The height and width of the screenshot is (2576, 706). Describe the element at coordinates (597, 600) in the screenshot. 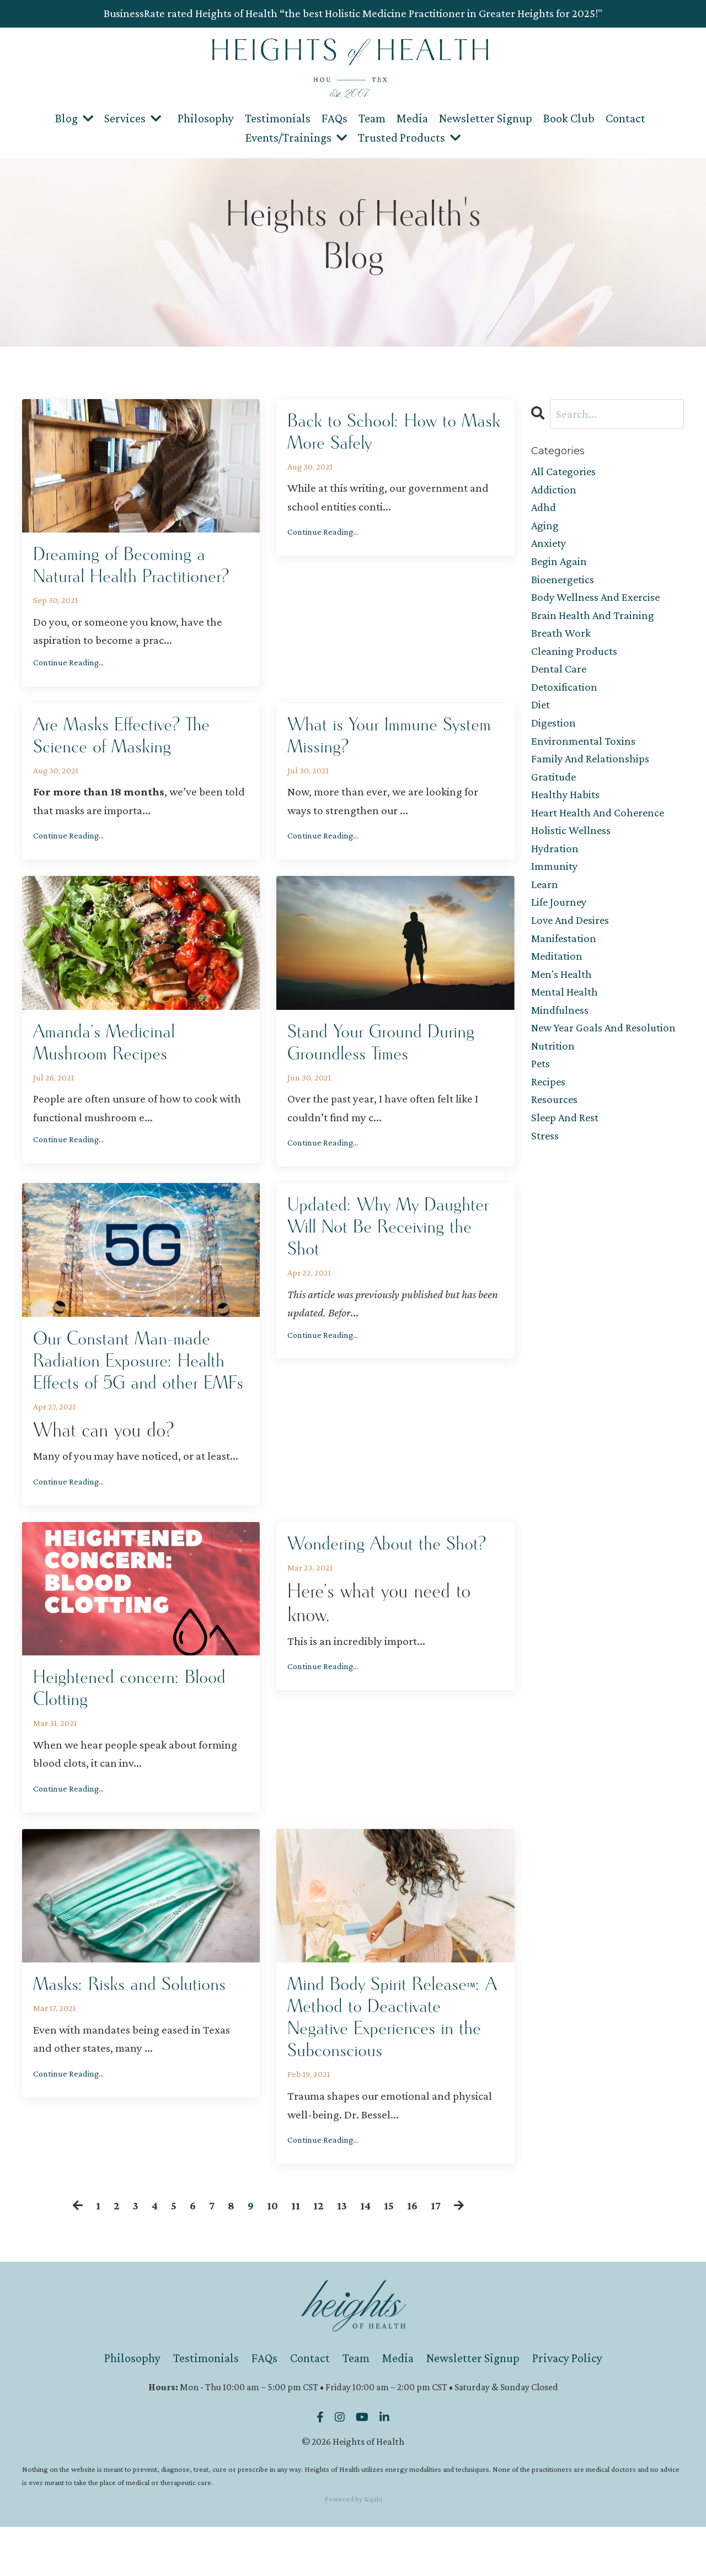

I see `body wellness and exercise` at that location.